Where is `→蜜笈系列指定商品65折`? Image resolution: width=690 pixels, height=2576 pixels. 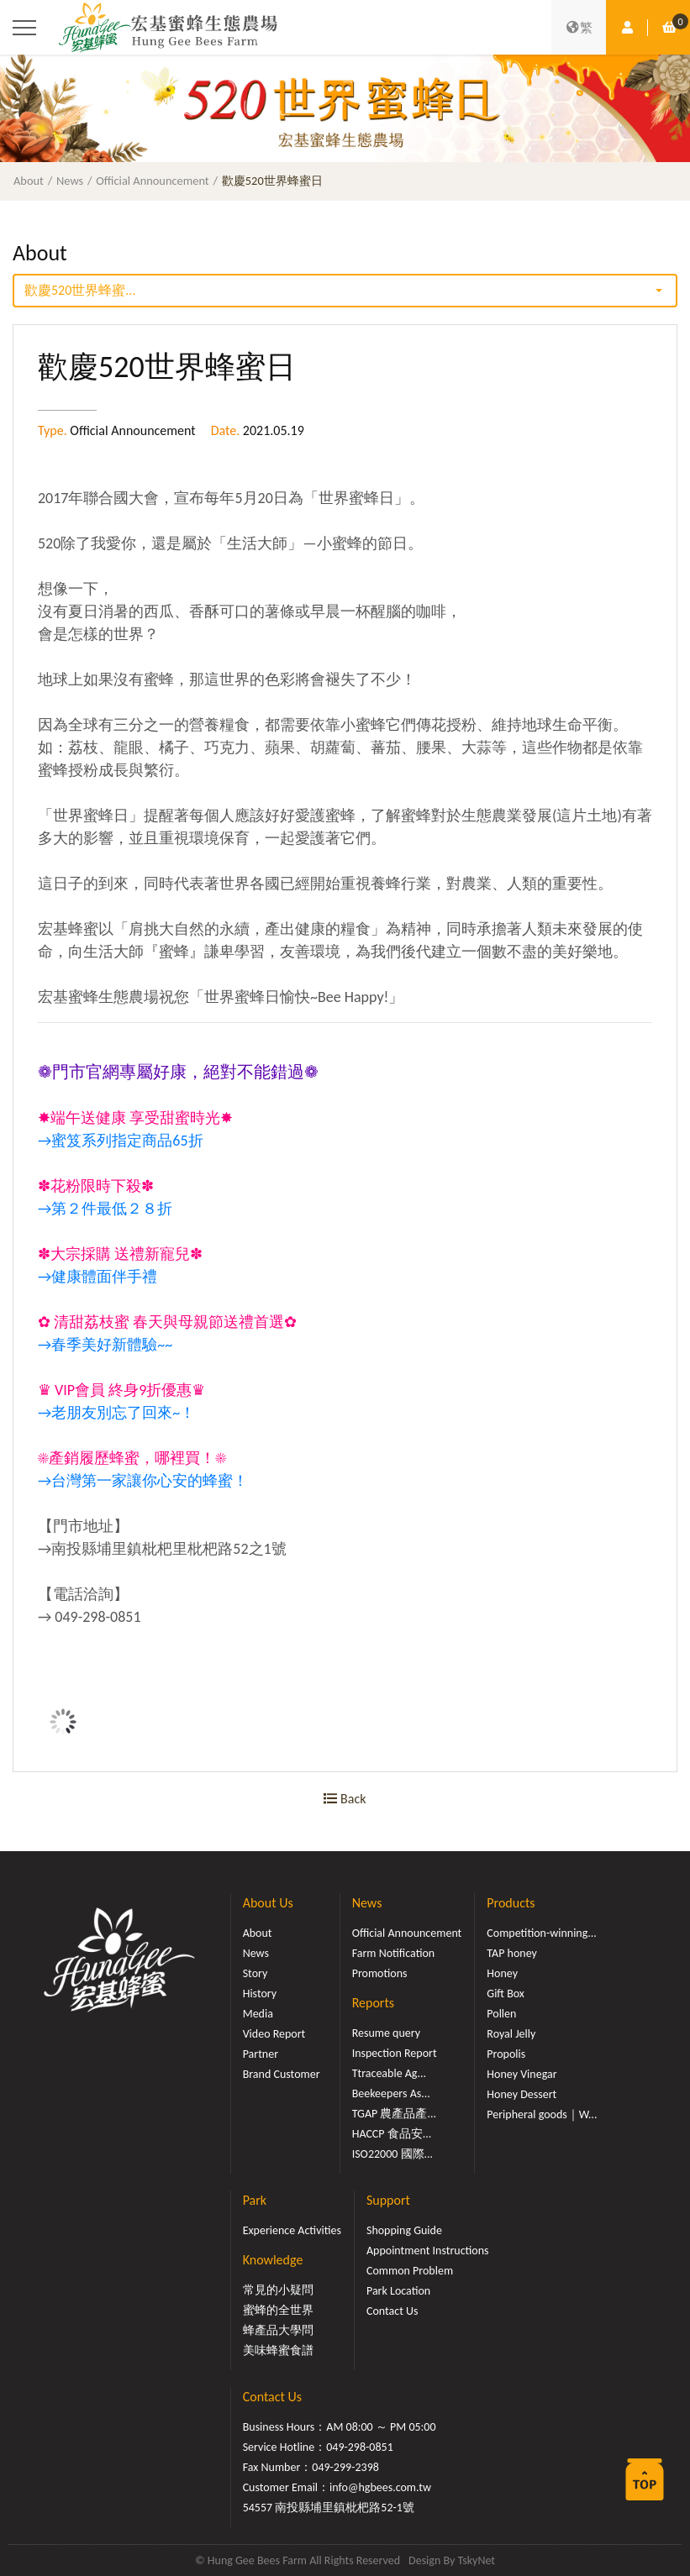 →蜜笈系列指定商品65折 is located at coordinates (120, 1140).